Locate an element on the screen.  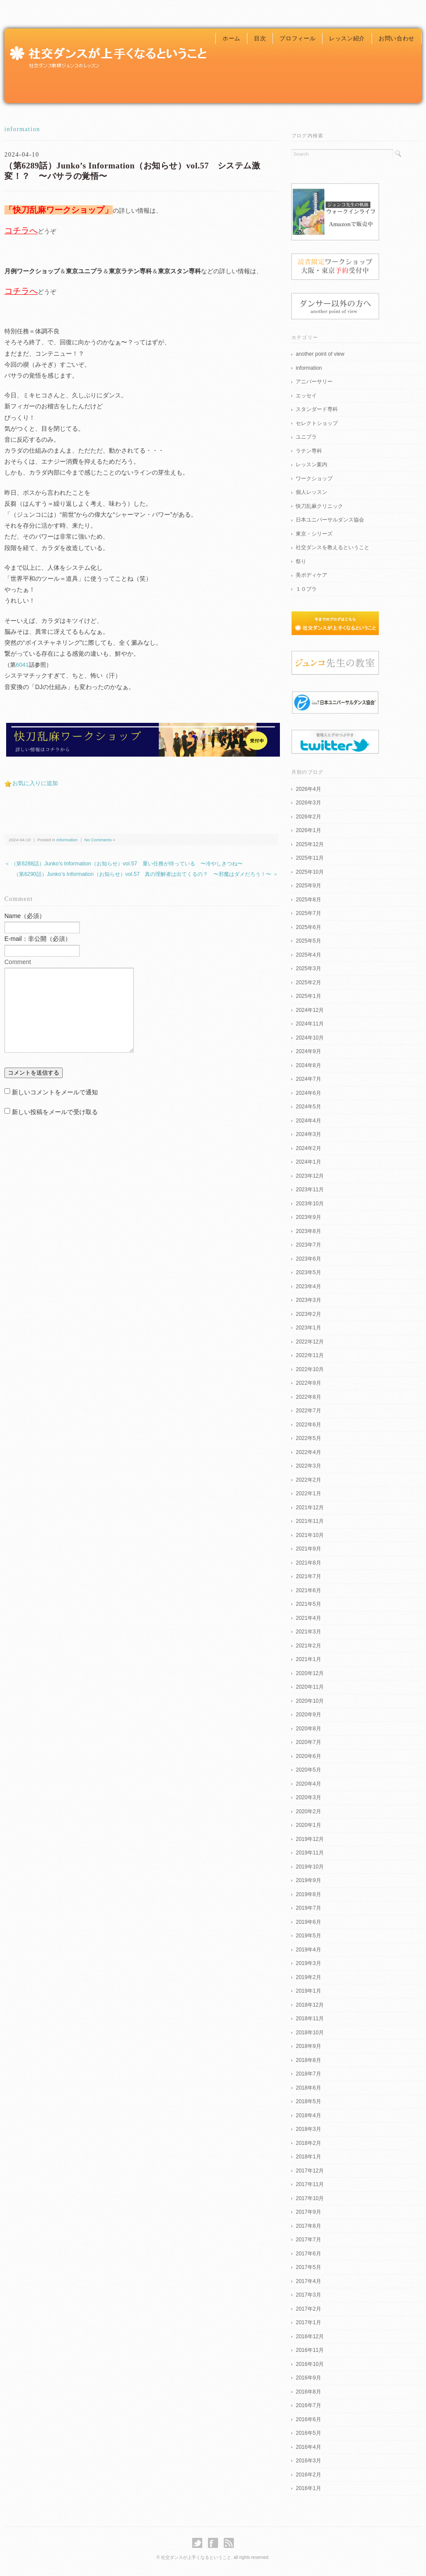
2016年6月 is located at coordinates (308, 2419).